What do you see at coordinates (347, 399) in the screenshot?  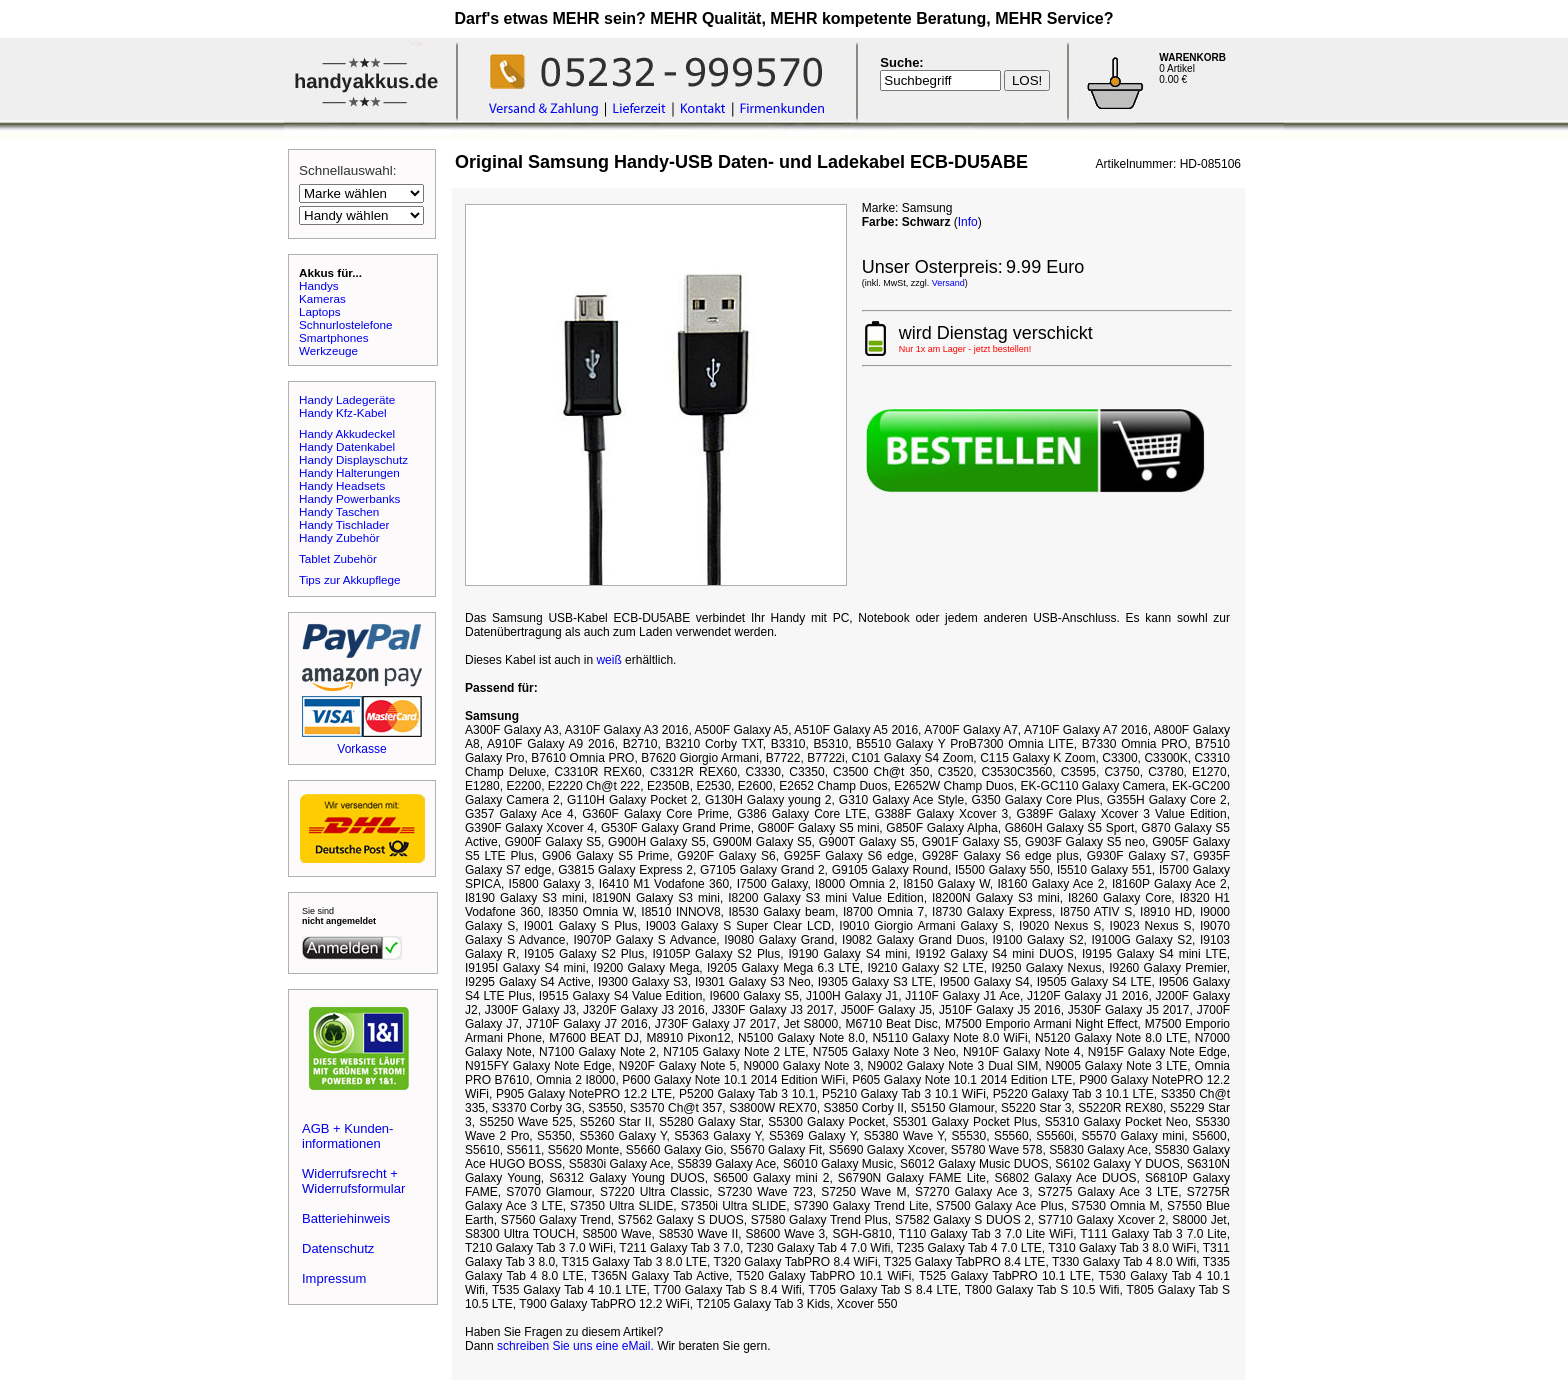 I see `Handy Ladegeräte` at bounding box center [347, 399].